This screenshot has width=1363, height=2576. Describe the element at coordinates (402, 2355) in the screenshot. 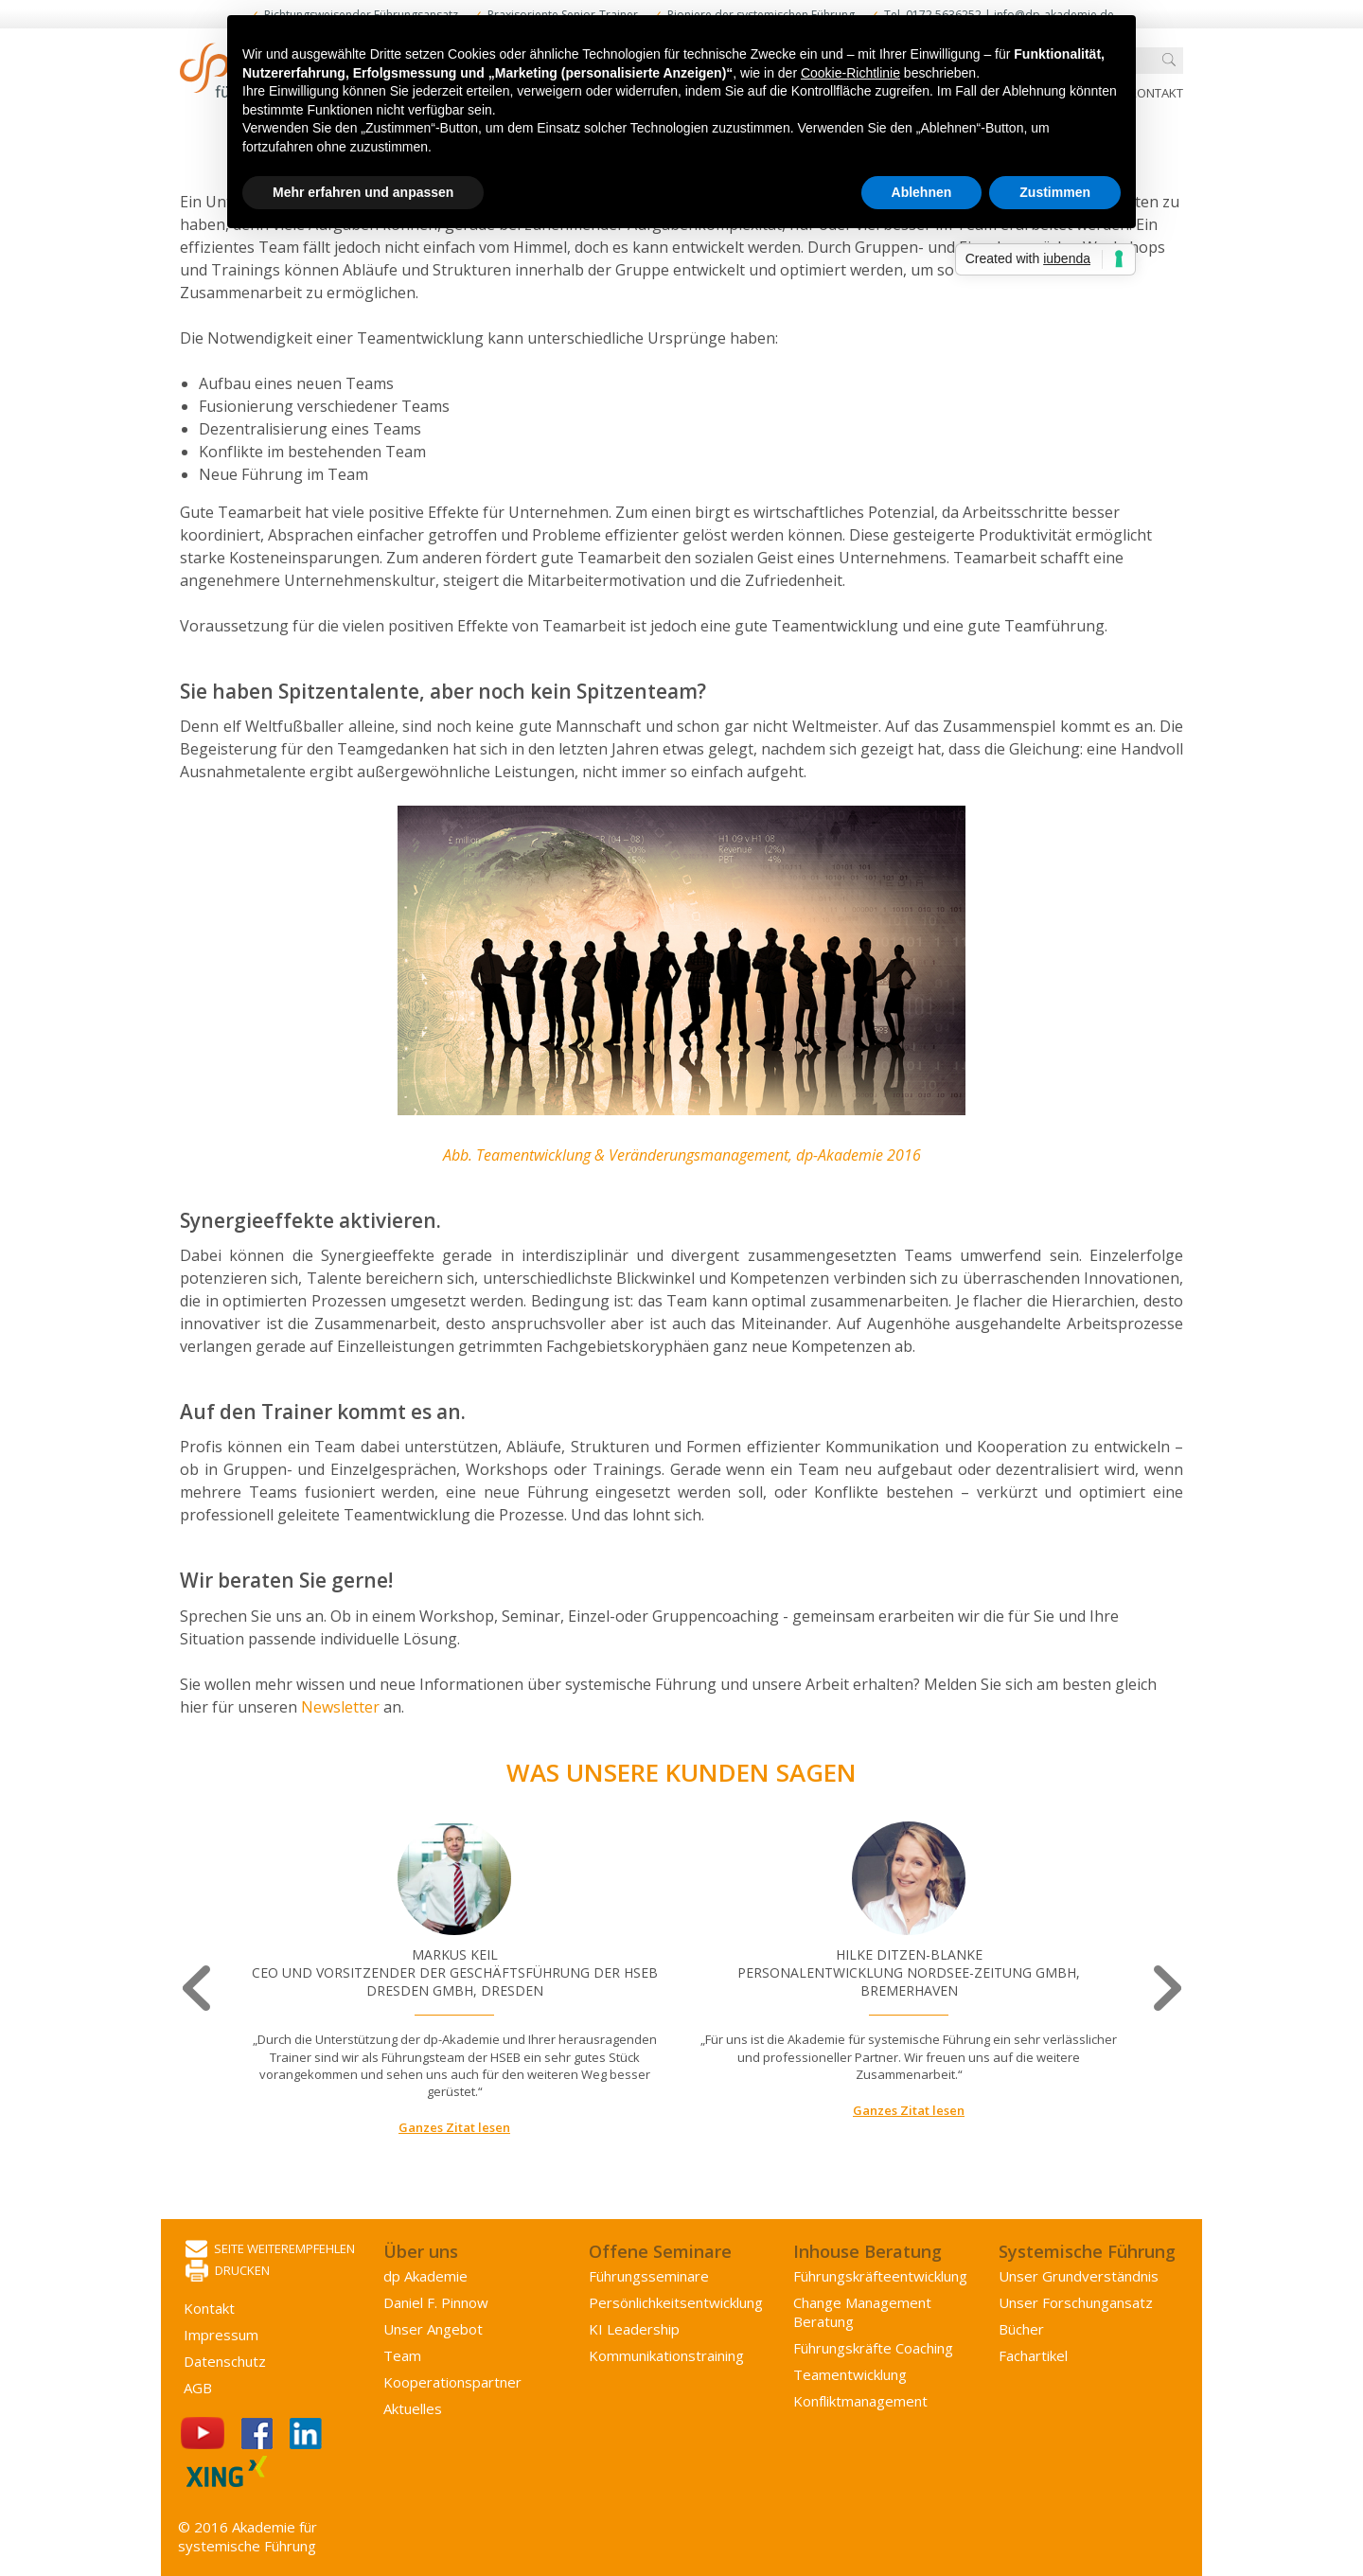

I see `Team` at that location.